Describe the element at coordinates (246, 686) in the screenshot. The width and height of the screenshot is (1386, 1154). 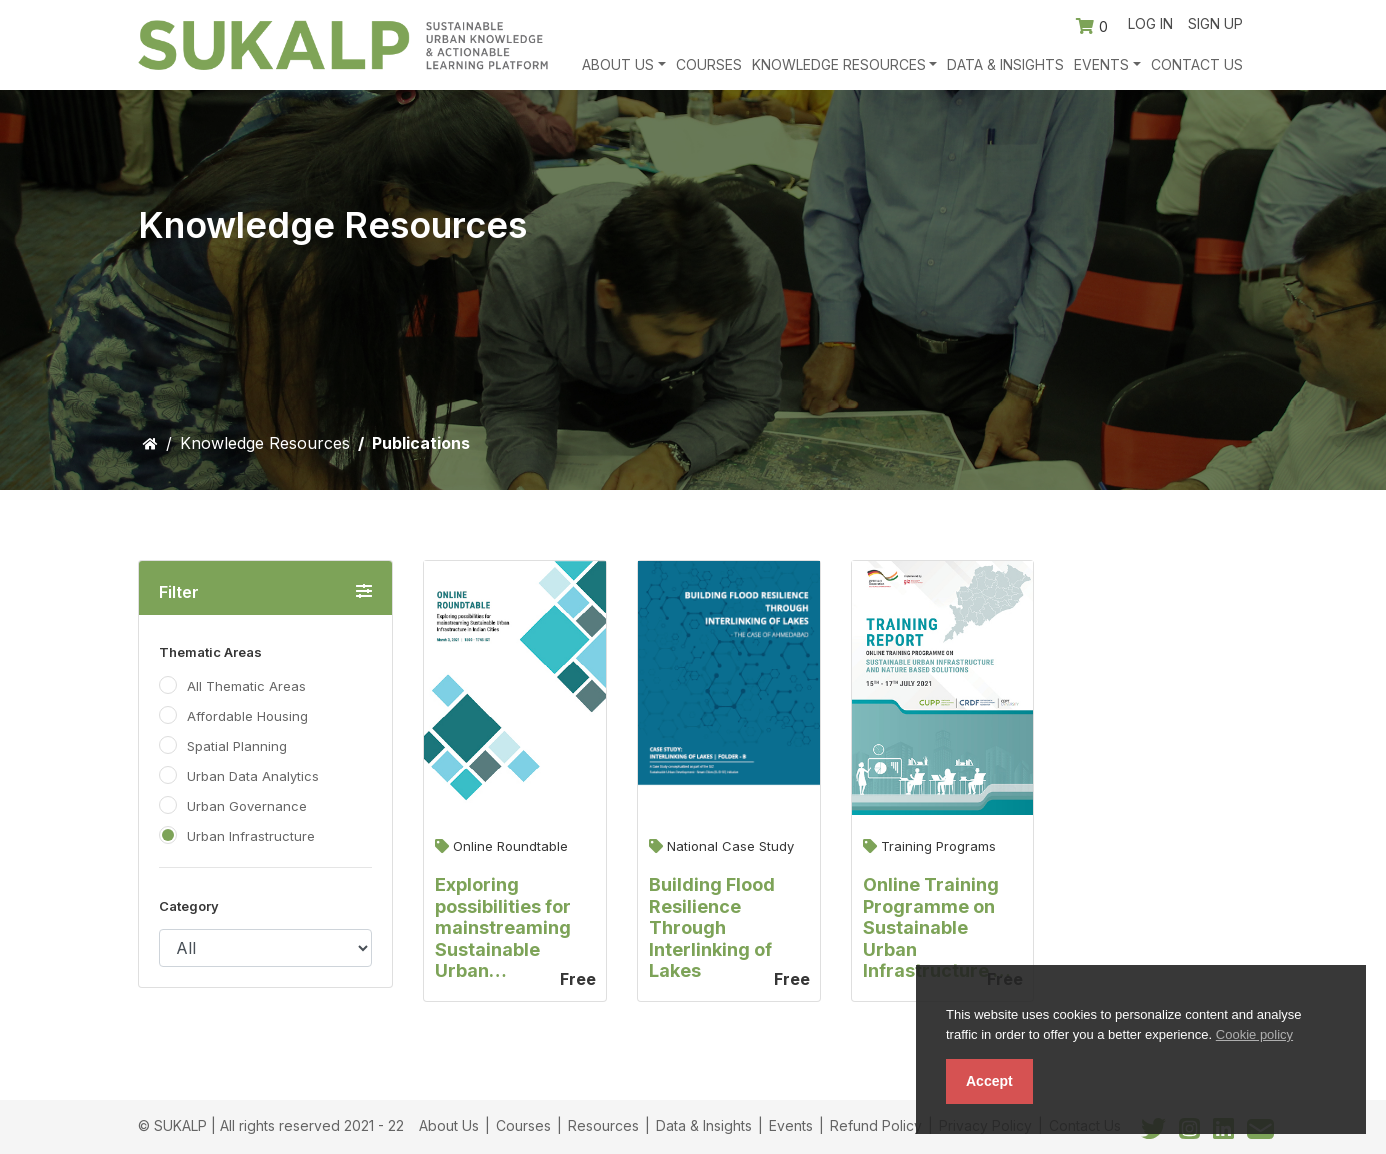
I see `All Thematic Areas` at that location.